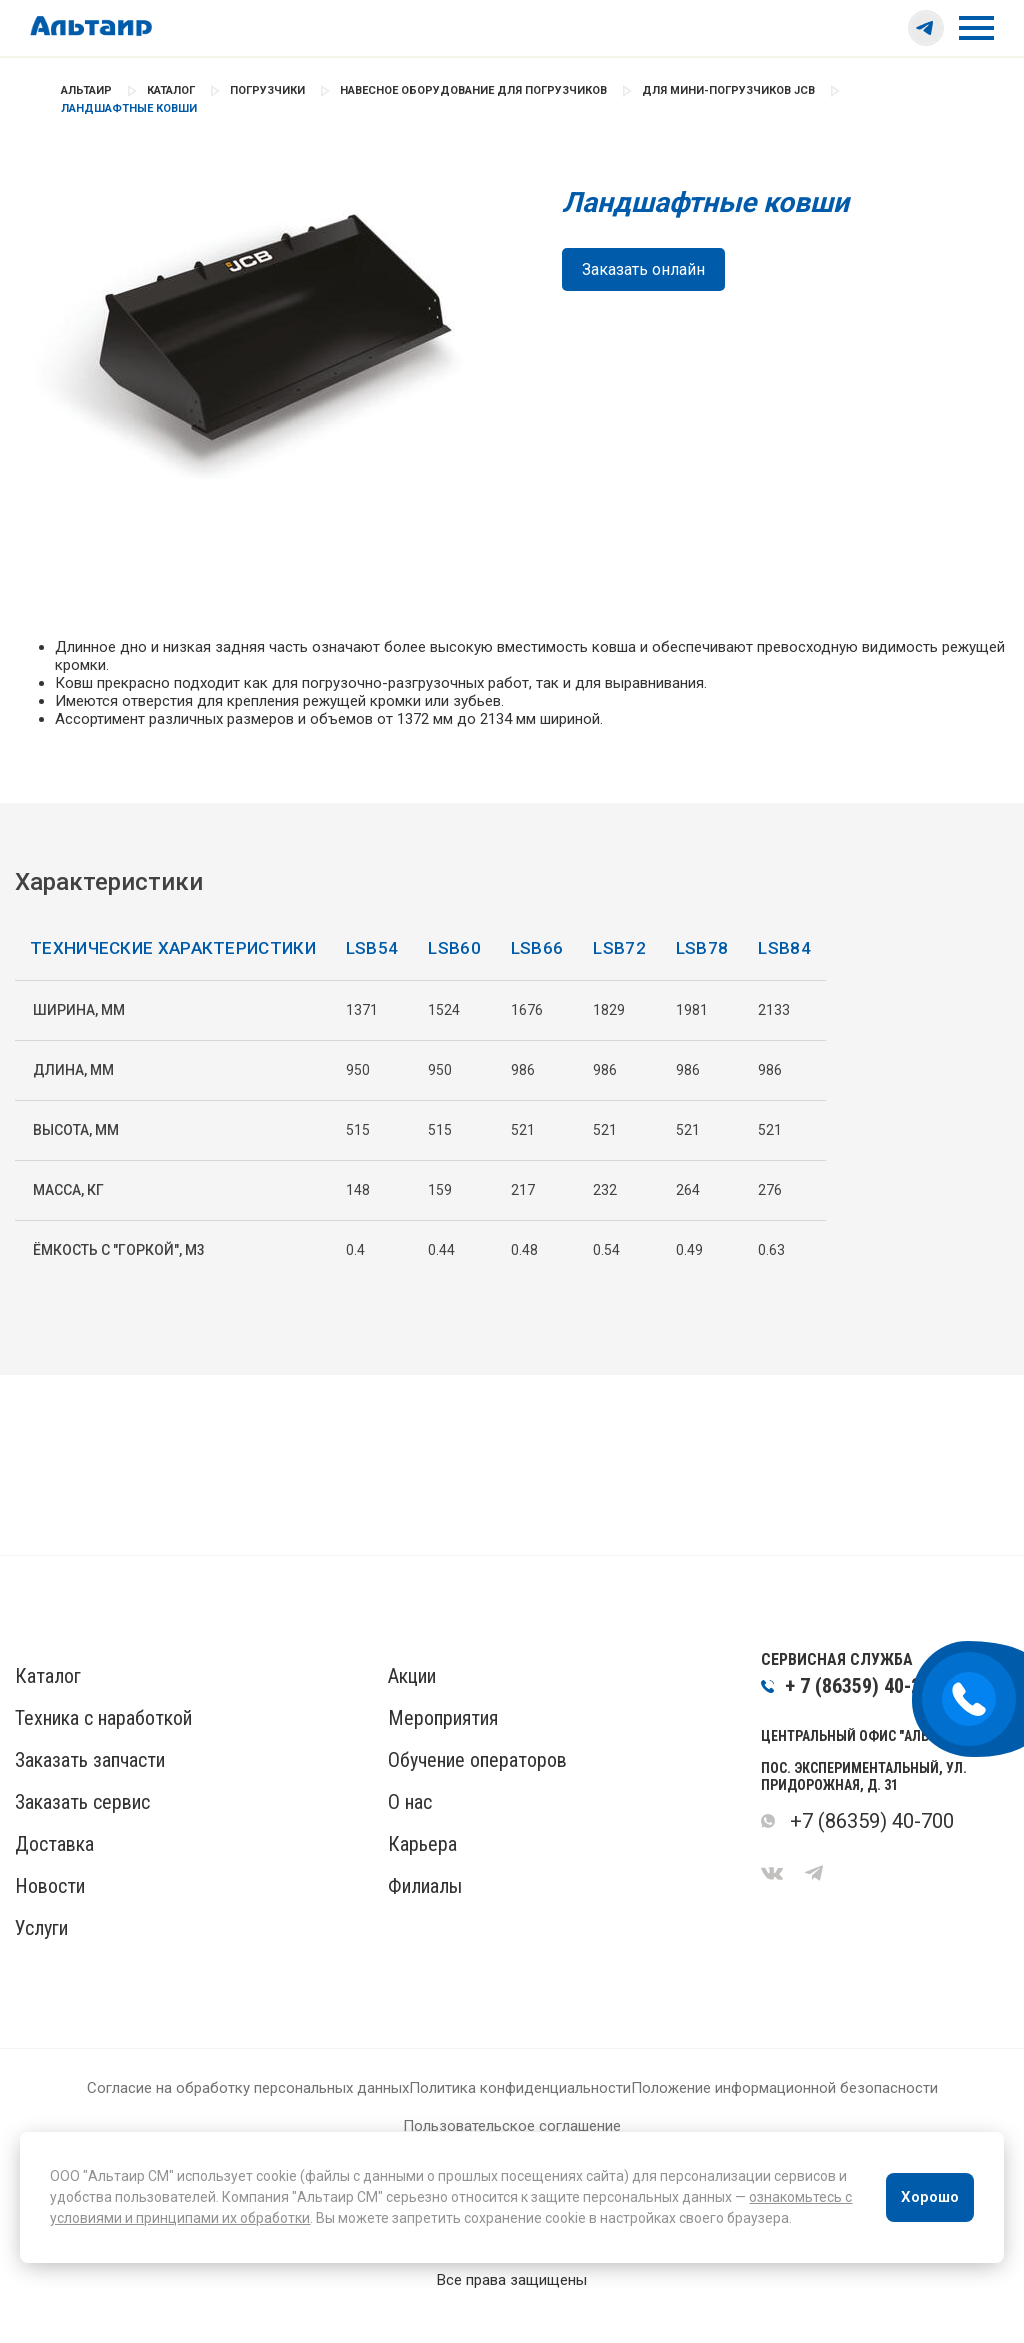 The height and width of the screenshot is (2343, 1024). I want to click on Техника с наработкой, so click(103, 1752).